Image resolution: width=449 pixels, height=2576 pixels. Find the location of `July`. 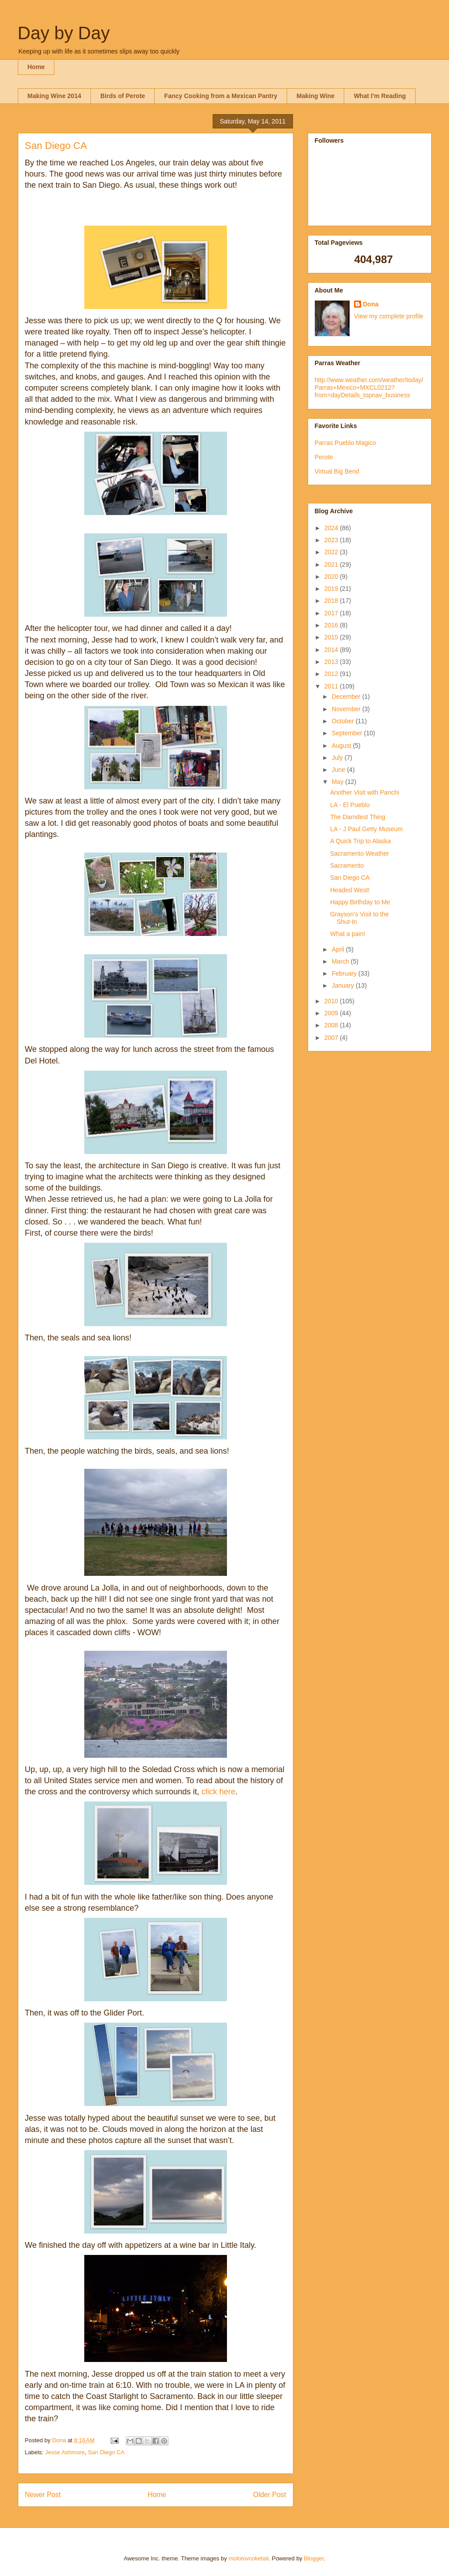

July is located at coordinates (338, 757).